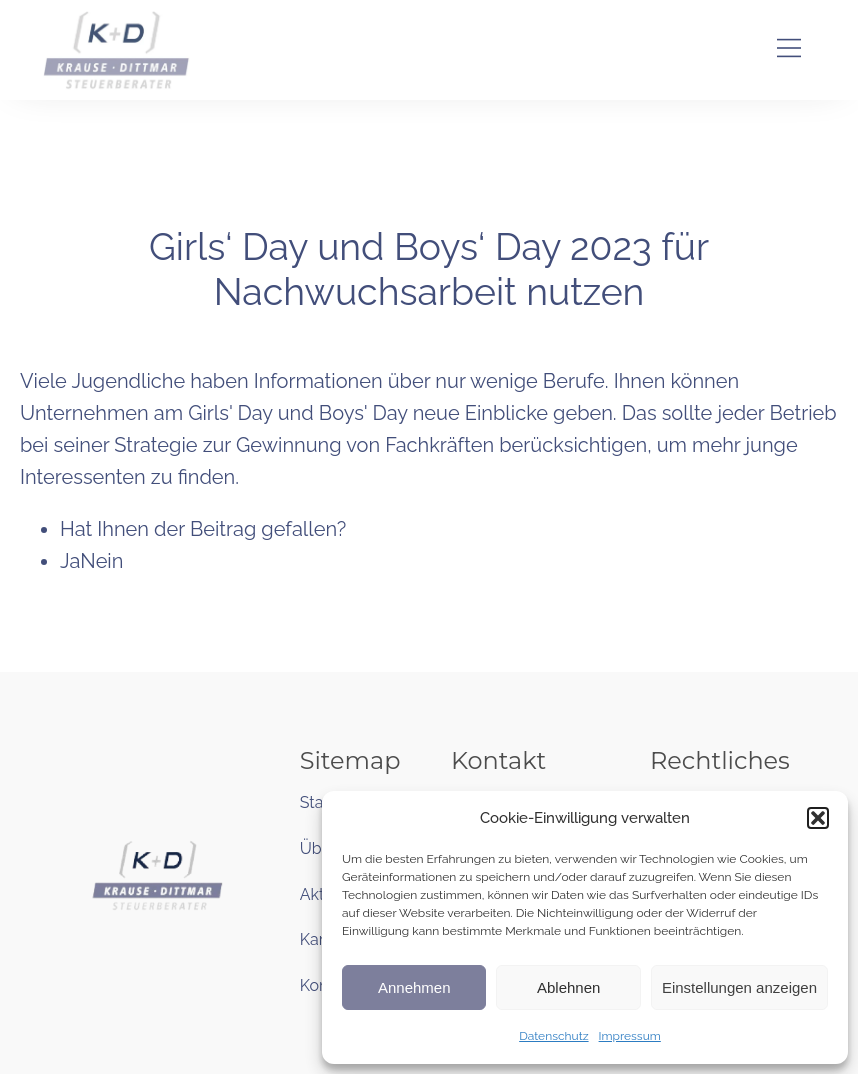 The height and width of the screenshot is (1074, 858). What do you see at coordinates (739, 987) in the screenshot?
I see `Einstellungen anzeigen` at bounding box center [739, 987].